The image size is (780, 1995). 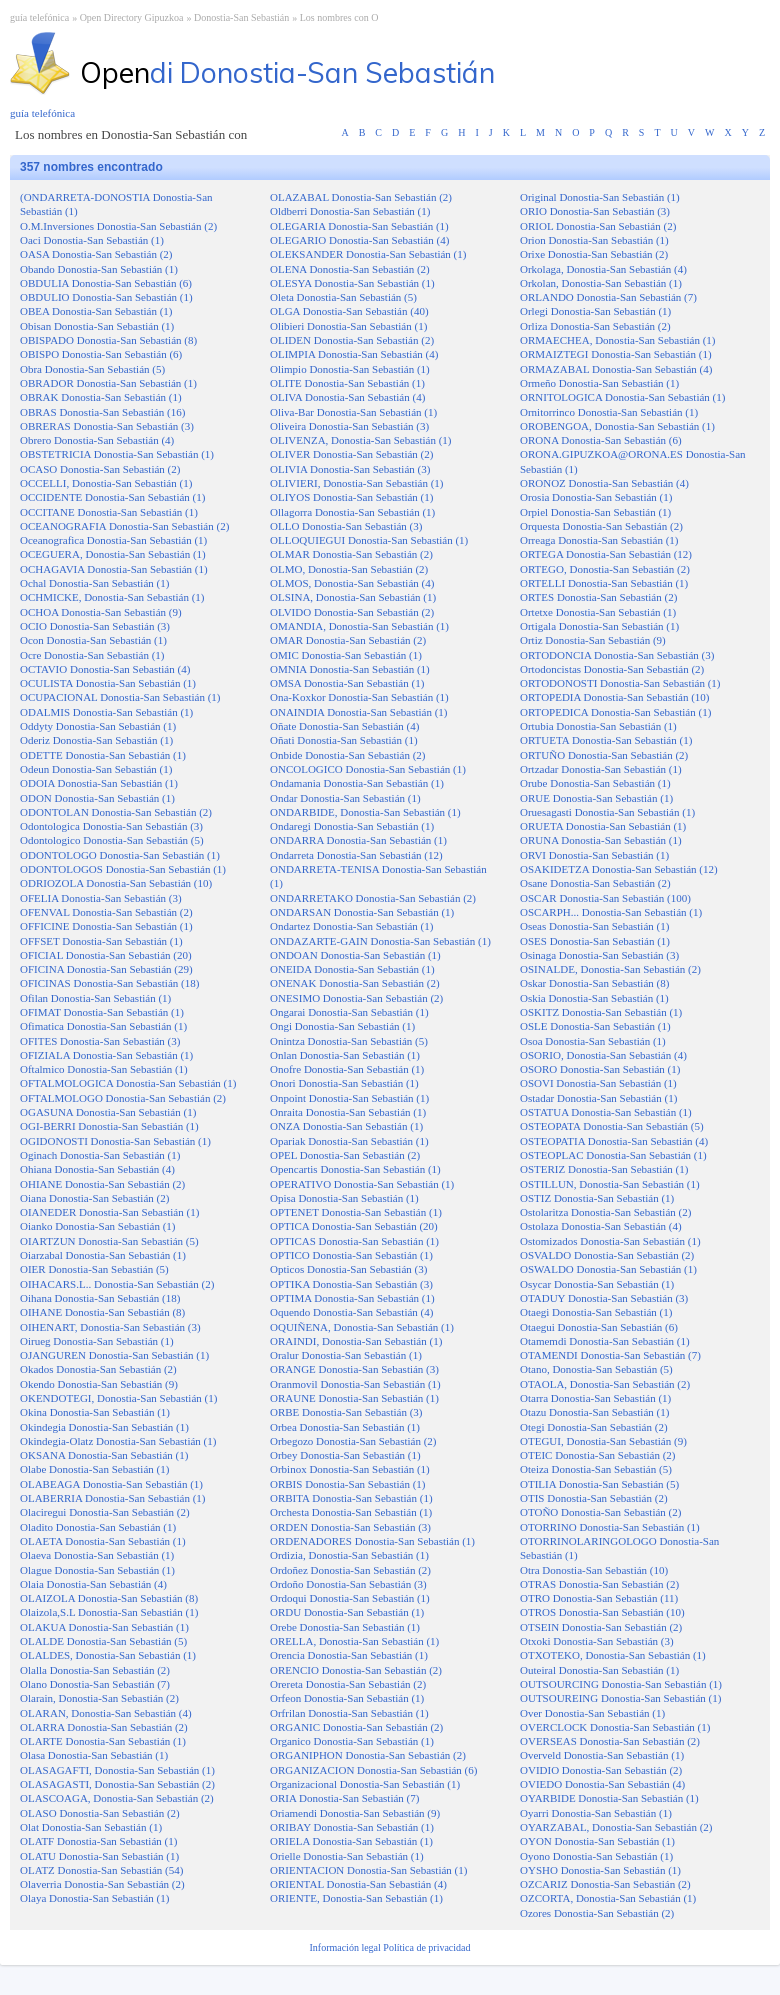 What do you see at coordinates (95, 1684) in the screenshot?
I see `Olano Donostia-San Sebastián (7)` at bounding box center [95, 1684].